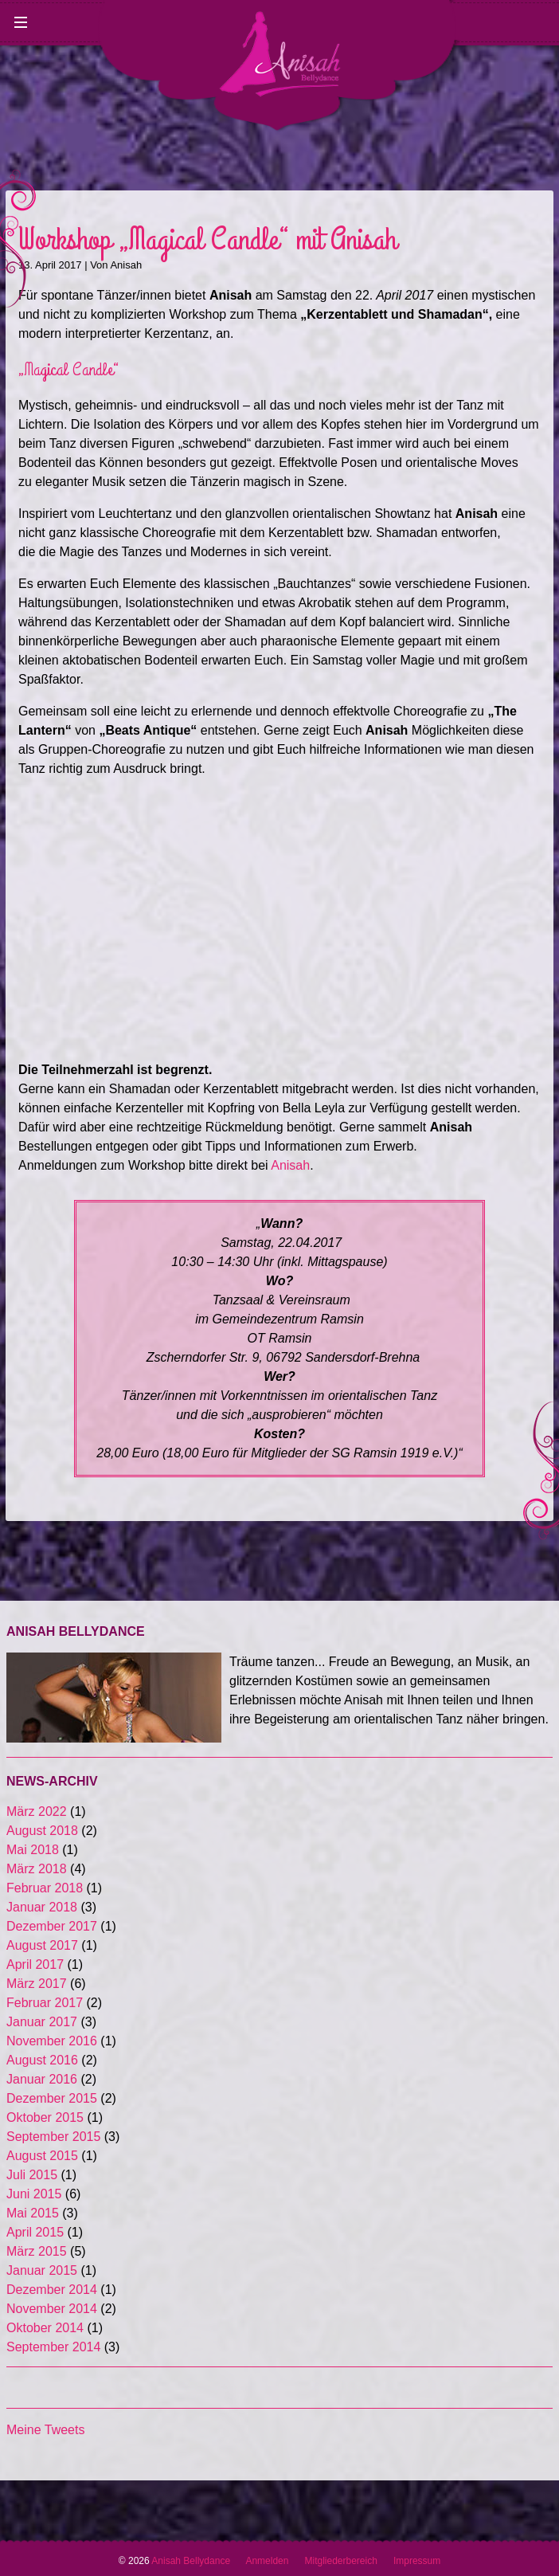 Image resolution: width=559 pixels, height=2576 pixels. What do you see at coordinates (36, 1811) in the screenshot?
I see `März 2022` at bounding box center [36, 1811].